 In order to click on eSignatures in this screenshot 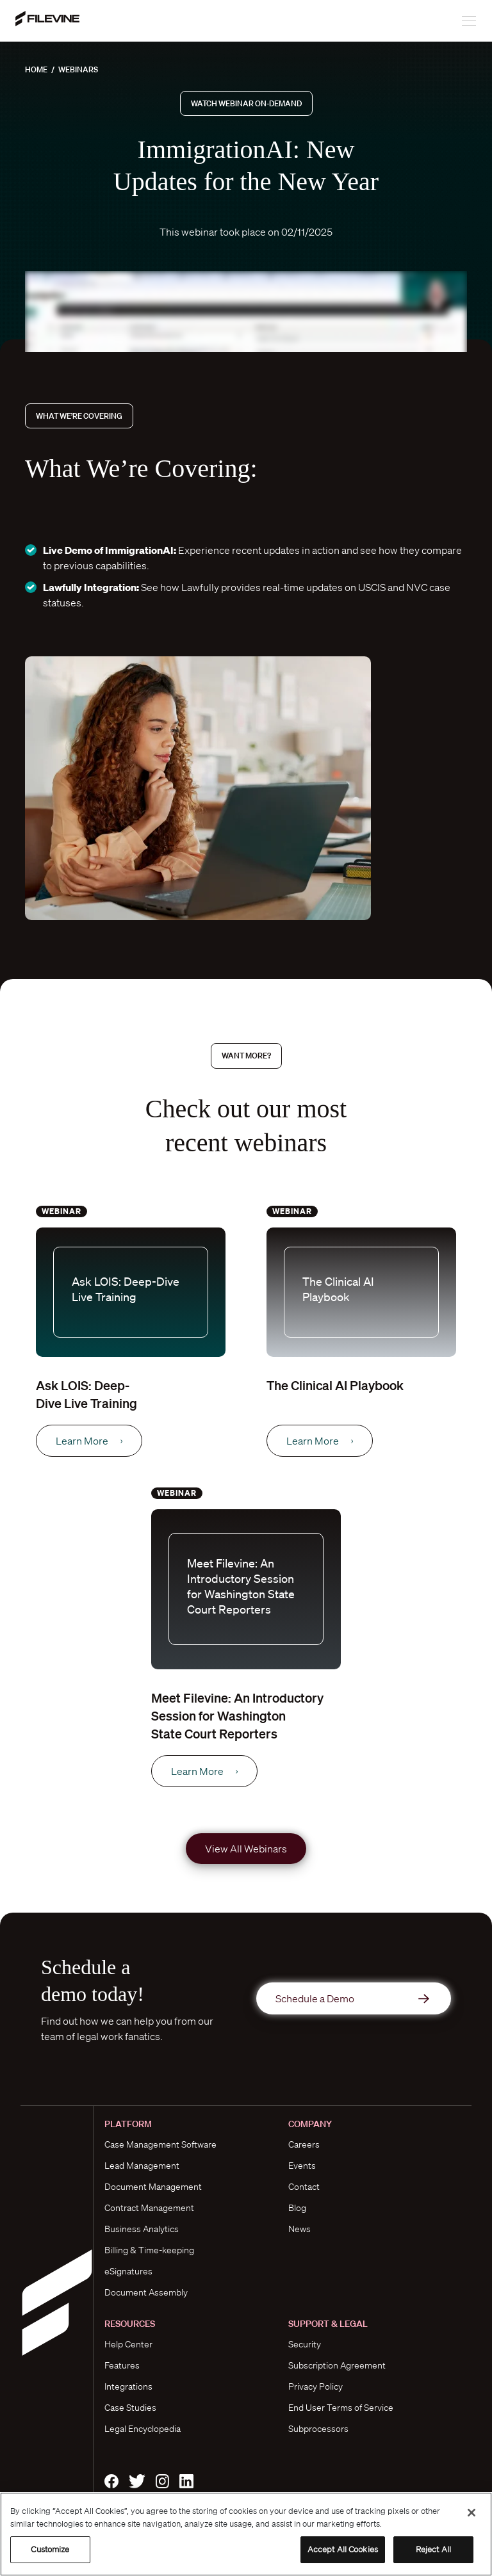, I will do `click(128, 2271)`.